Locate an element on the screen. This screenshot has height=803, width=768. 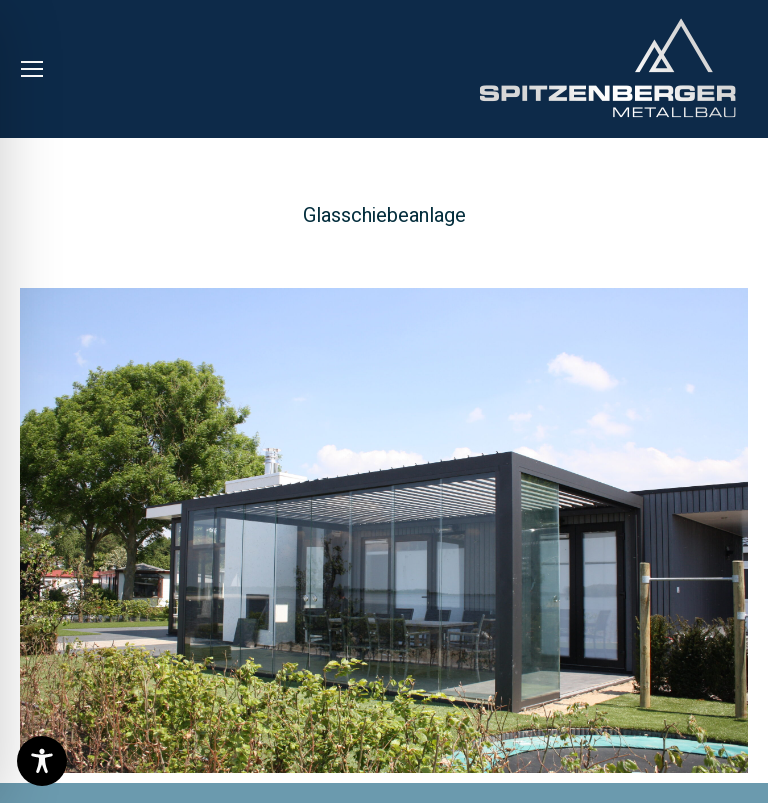
[Mobile menu icon] is located at coordinates (32, 69).